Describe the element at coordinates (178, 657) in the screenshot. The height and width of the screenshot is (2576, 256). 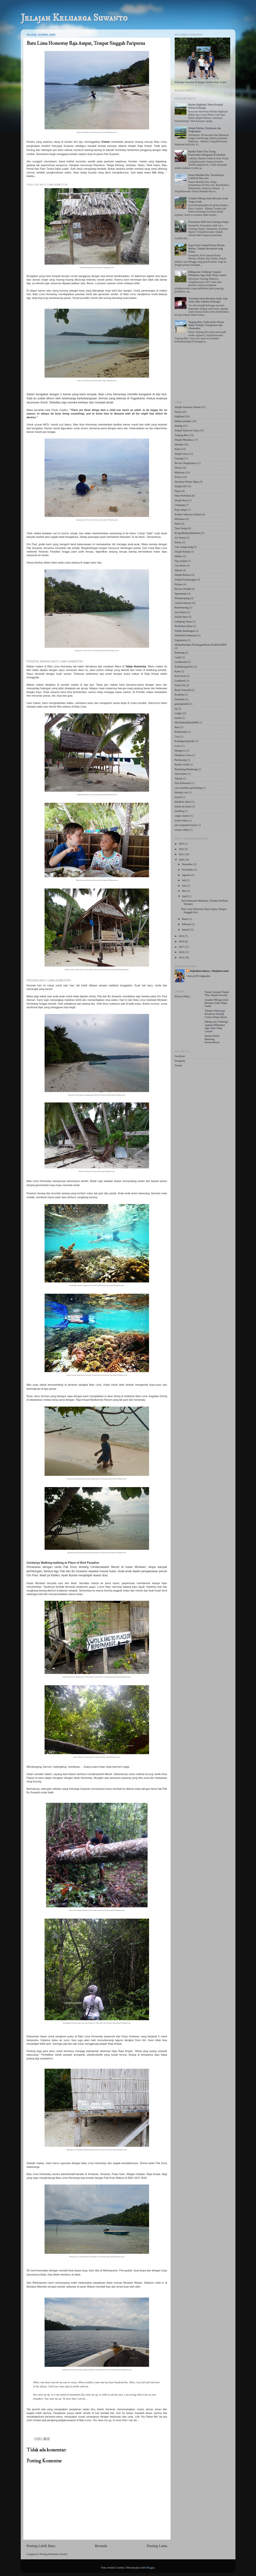
I see `Candi` at that location.